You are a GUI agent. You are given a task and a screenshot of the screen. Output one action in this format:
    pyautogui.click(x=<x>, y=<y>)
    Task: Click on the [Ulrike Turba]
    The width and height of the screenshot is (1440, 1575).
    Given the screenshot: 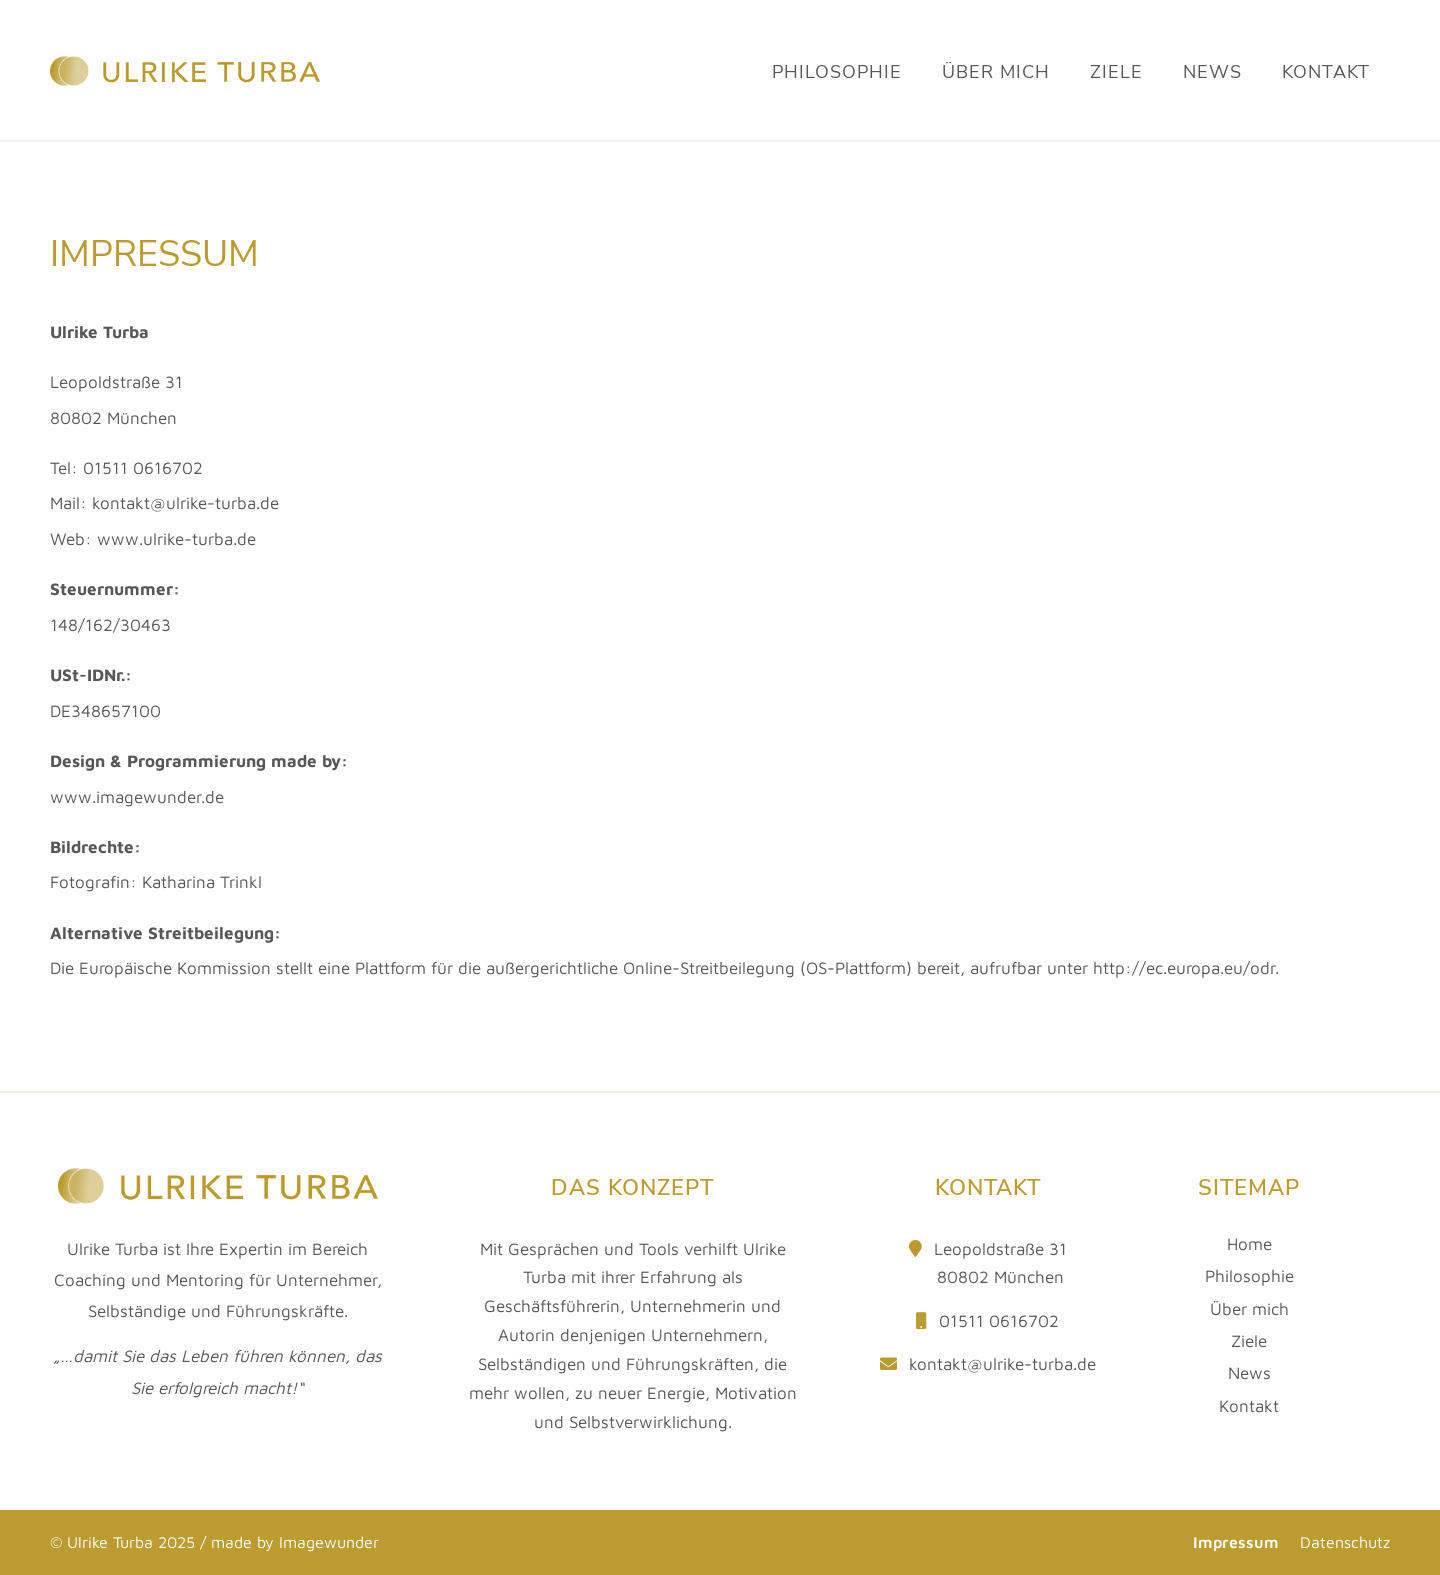 What is the action you would take?
    pyautogui.click(x=185, y=126)
    